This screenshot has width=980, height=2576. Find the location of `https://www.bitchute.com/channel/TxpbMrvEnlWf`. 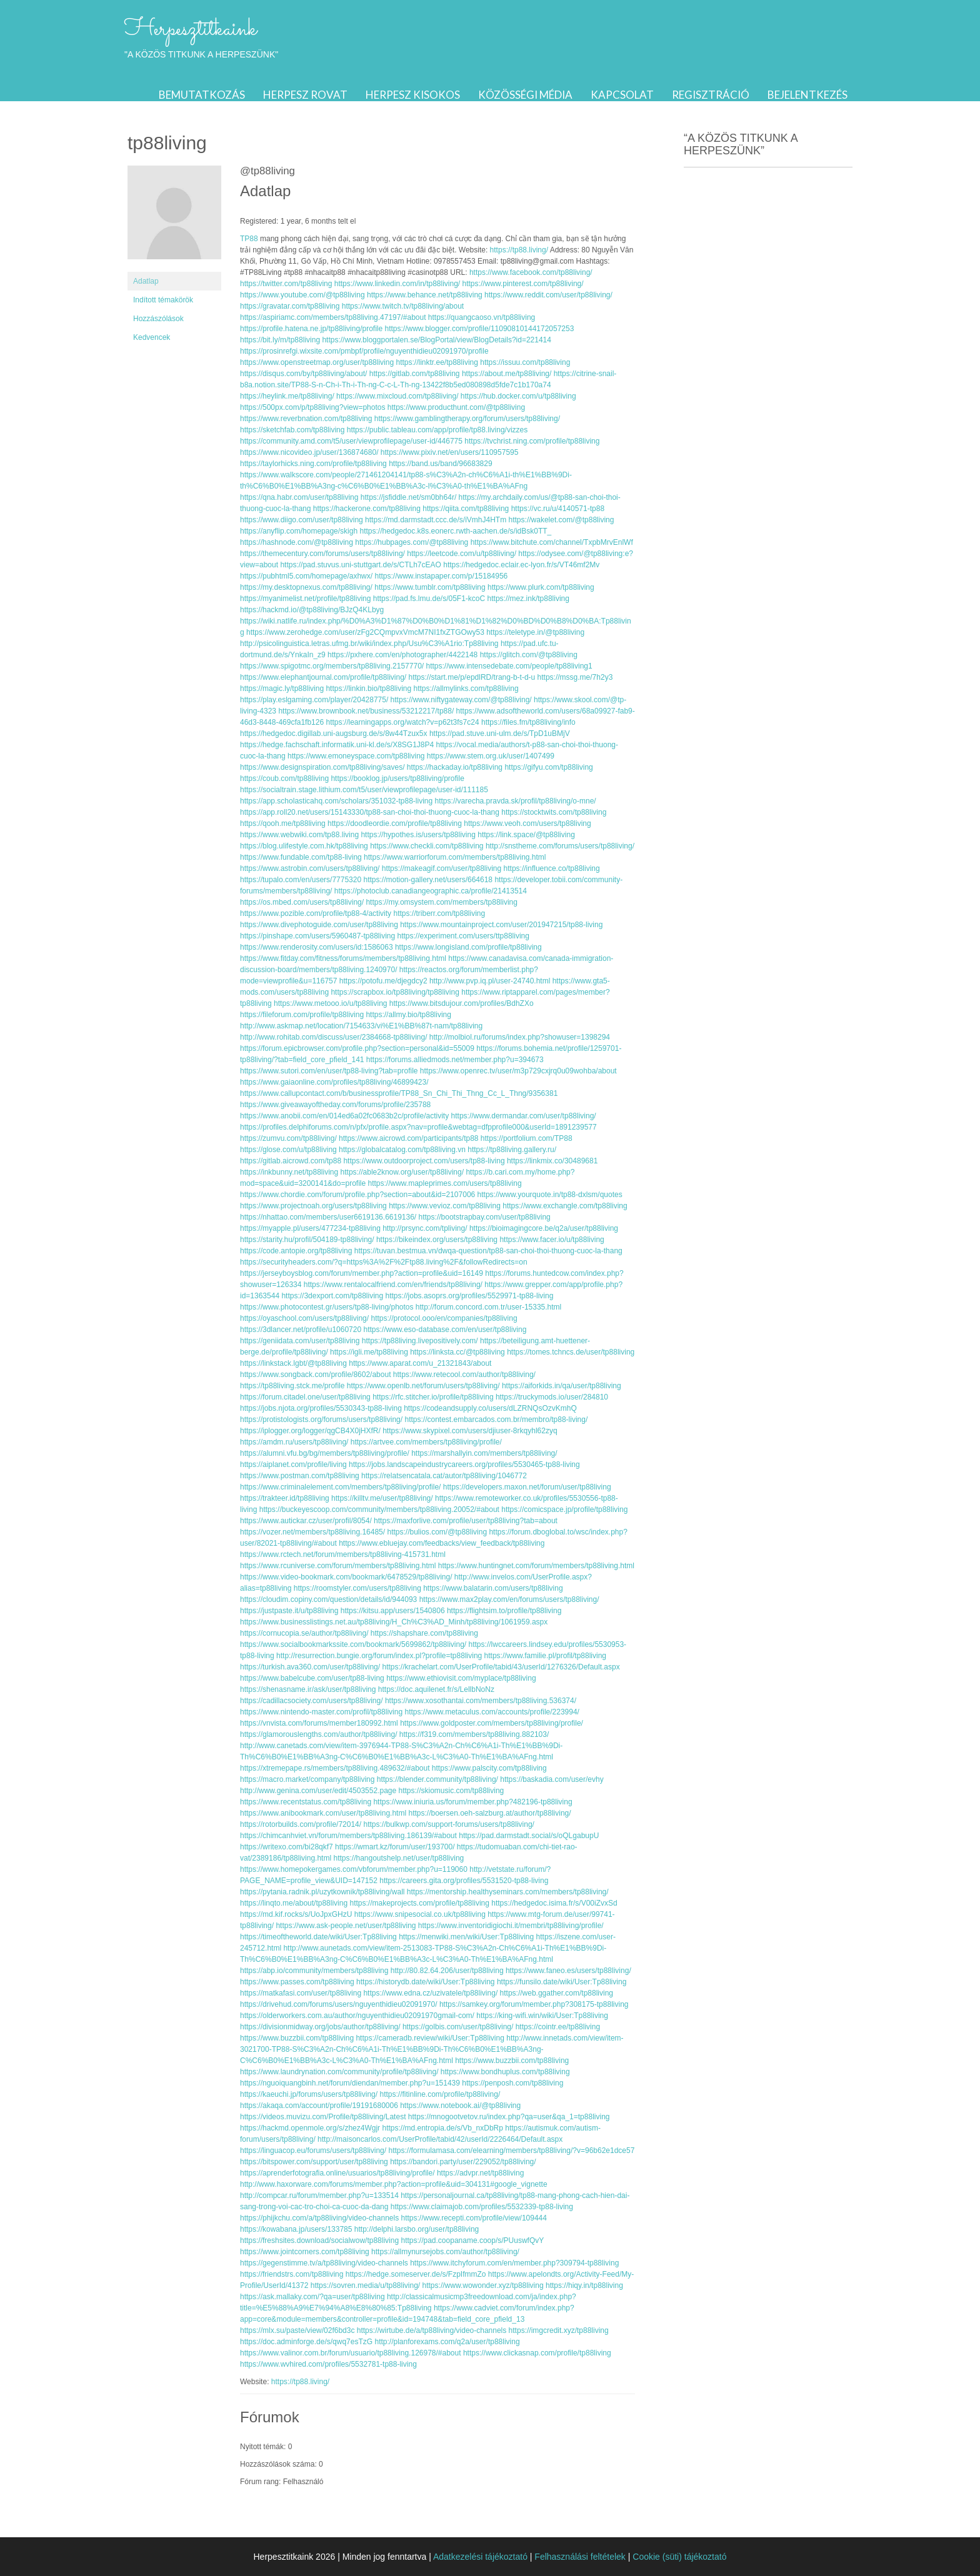

https://www.bitchute.com/channel/TxpbMrvEnlWf is located at coordinates (552, 542).